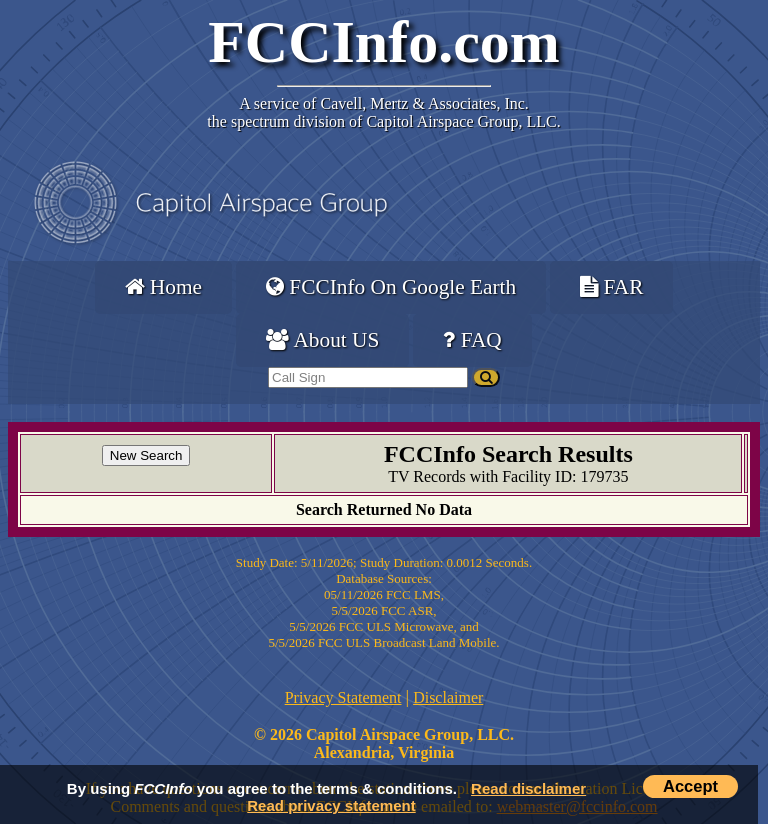 Image resolution: width=768 pixels, height=824 pixels. I want to click on FAR, so click(611, 287).